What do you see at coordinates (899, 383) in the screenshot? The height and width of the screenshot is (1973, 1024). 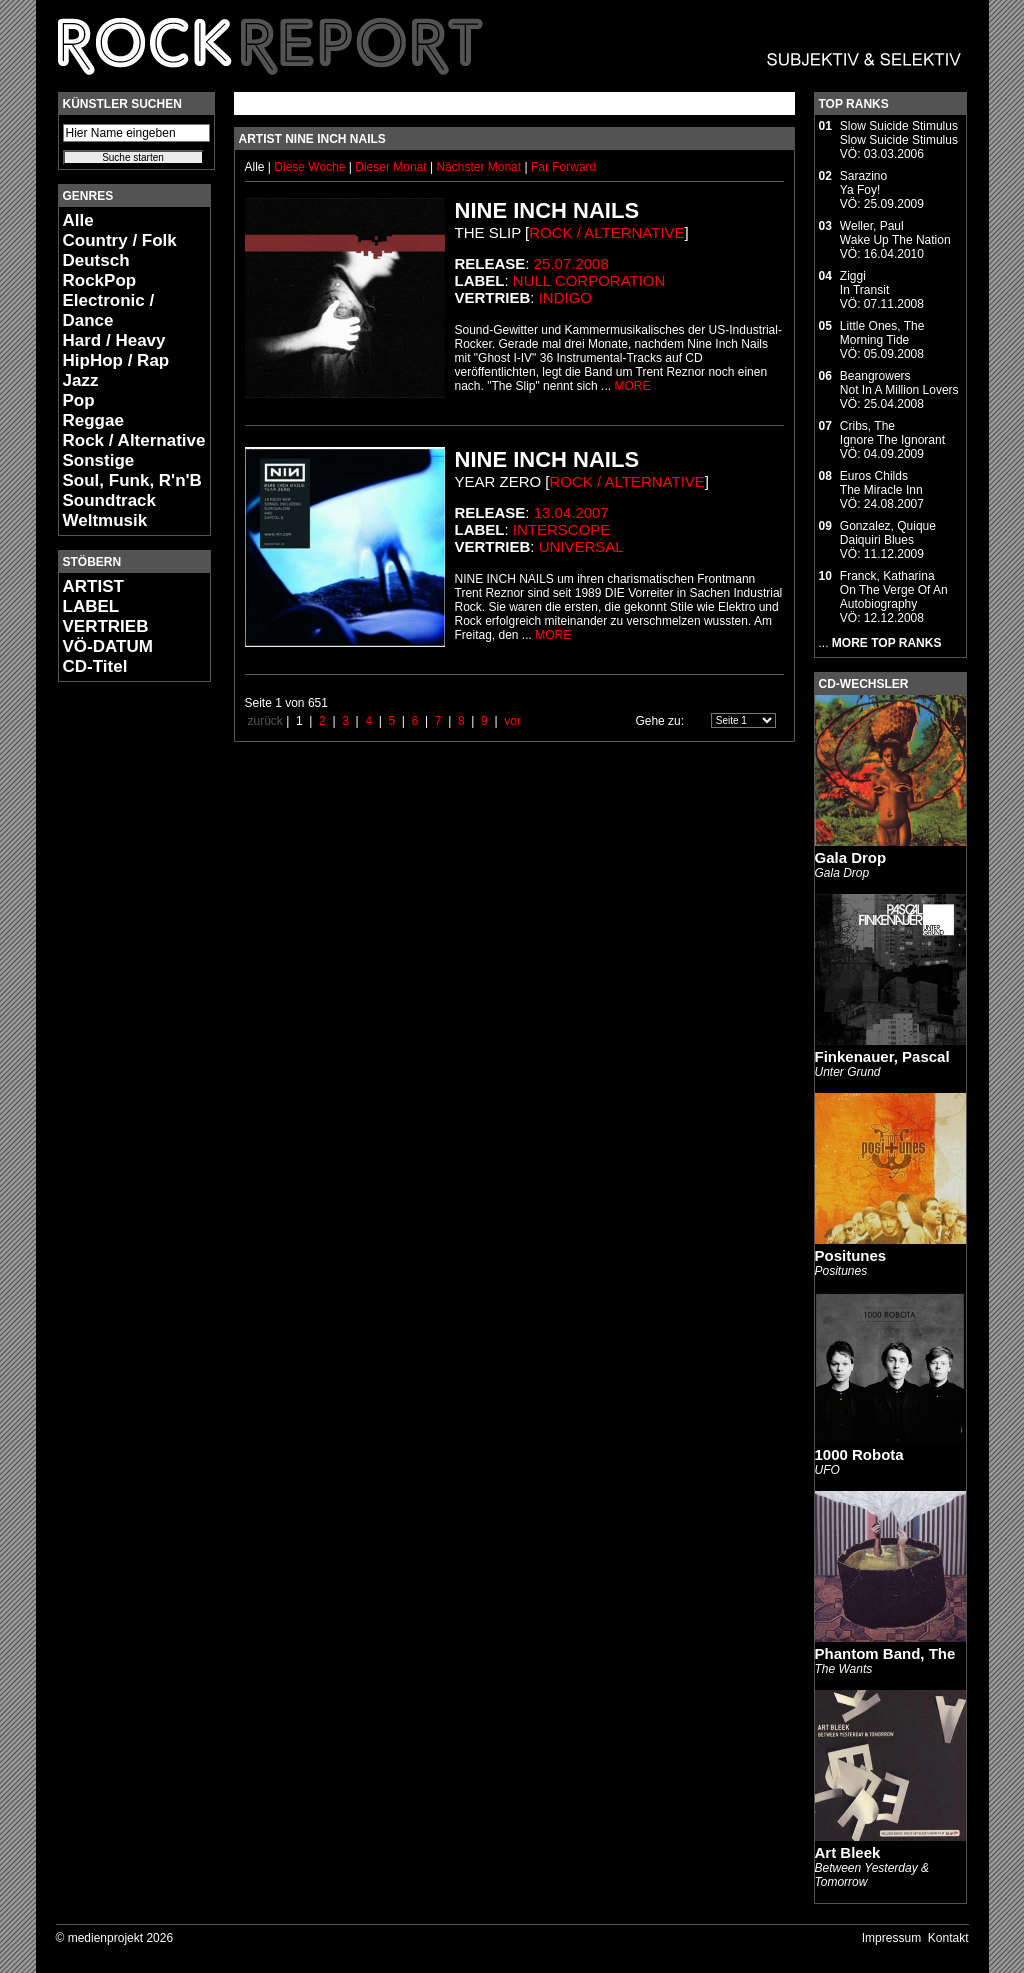 I see `BeangrowersNot In A Million Lovers` at bounding box center [899, 383].